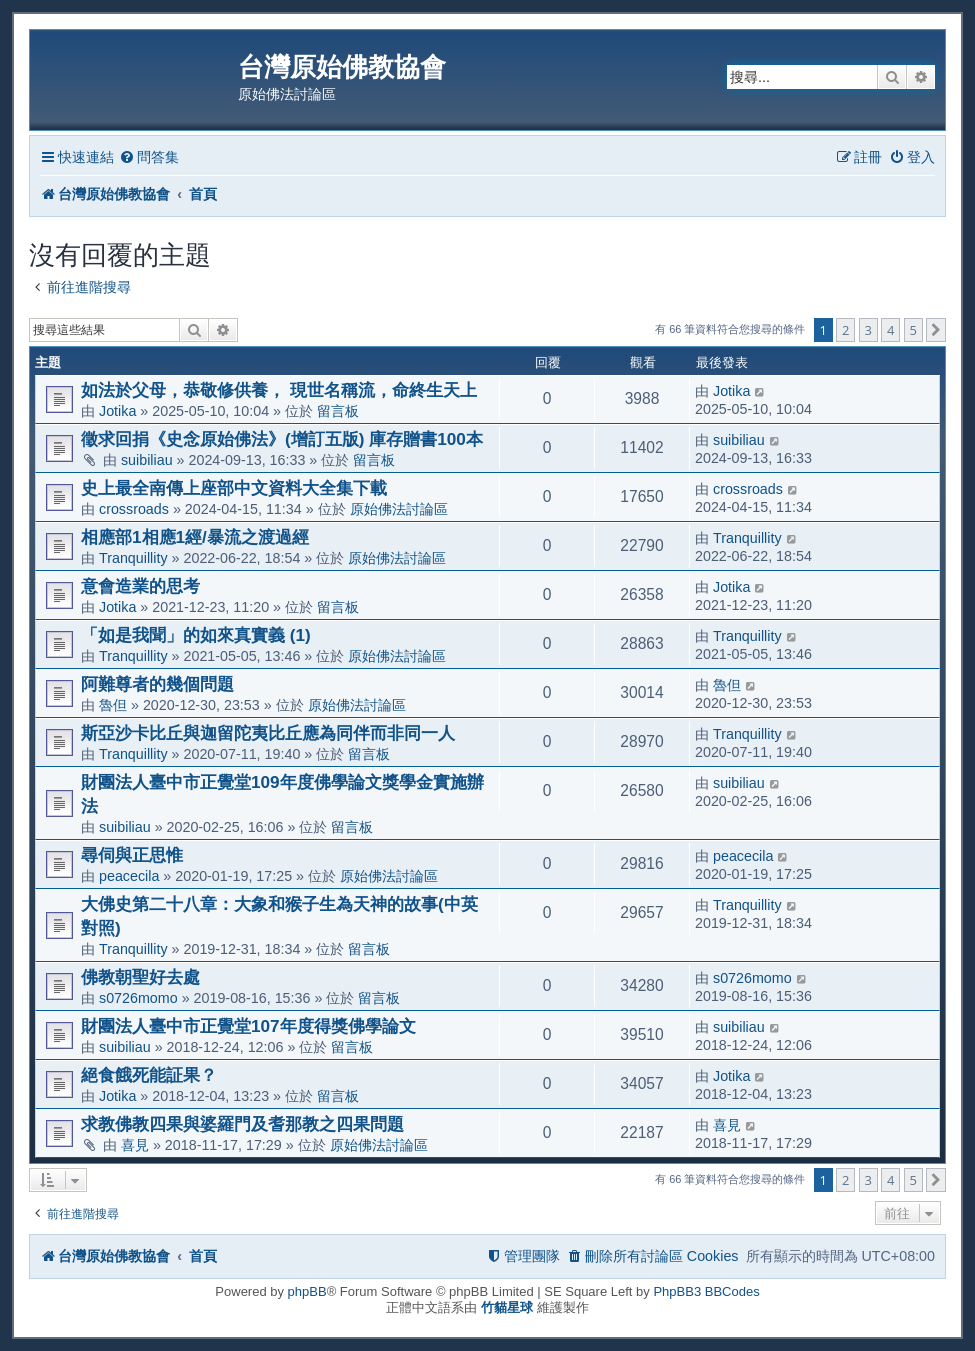 The image size is (975, 1351). Describe the element at coordinates (268, 733) in the screenshot. I see `斯亞沙卡比丘與迦留陀夷比丘應為同伴而非同一人` at that location.